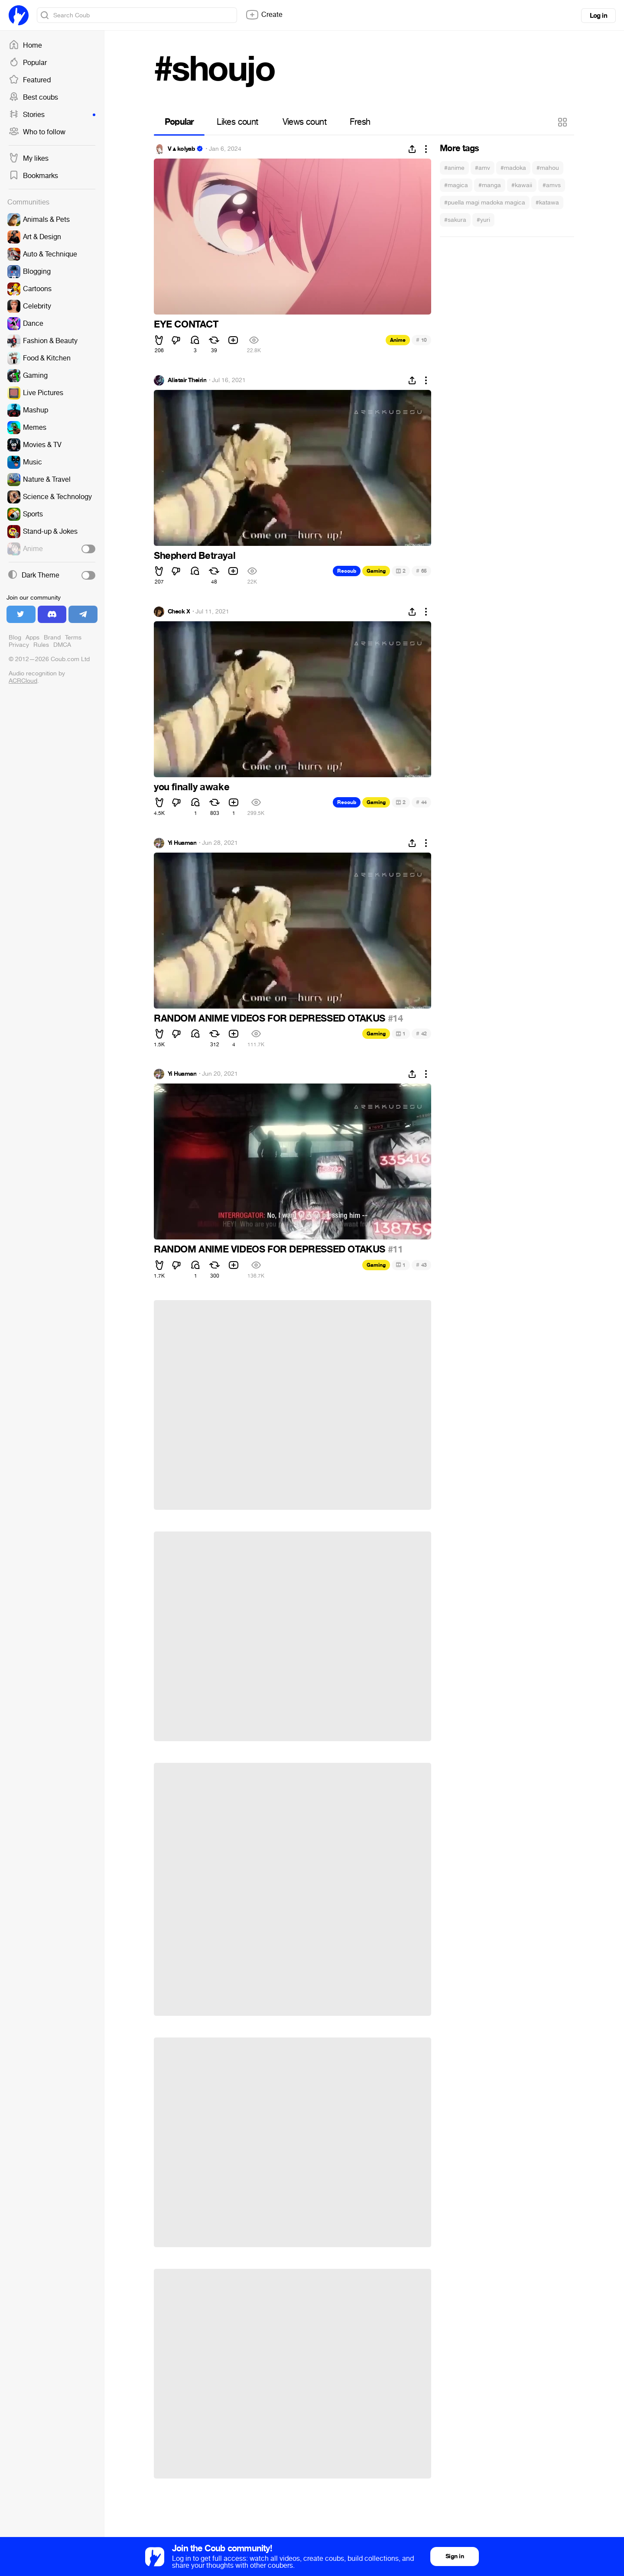 The height and width of the screenshot is (2576, 624). What do you see at coordinates (19, 645) in the screenshot?
I see `Privacy` at bounding box center [19, 645].